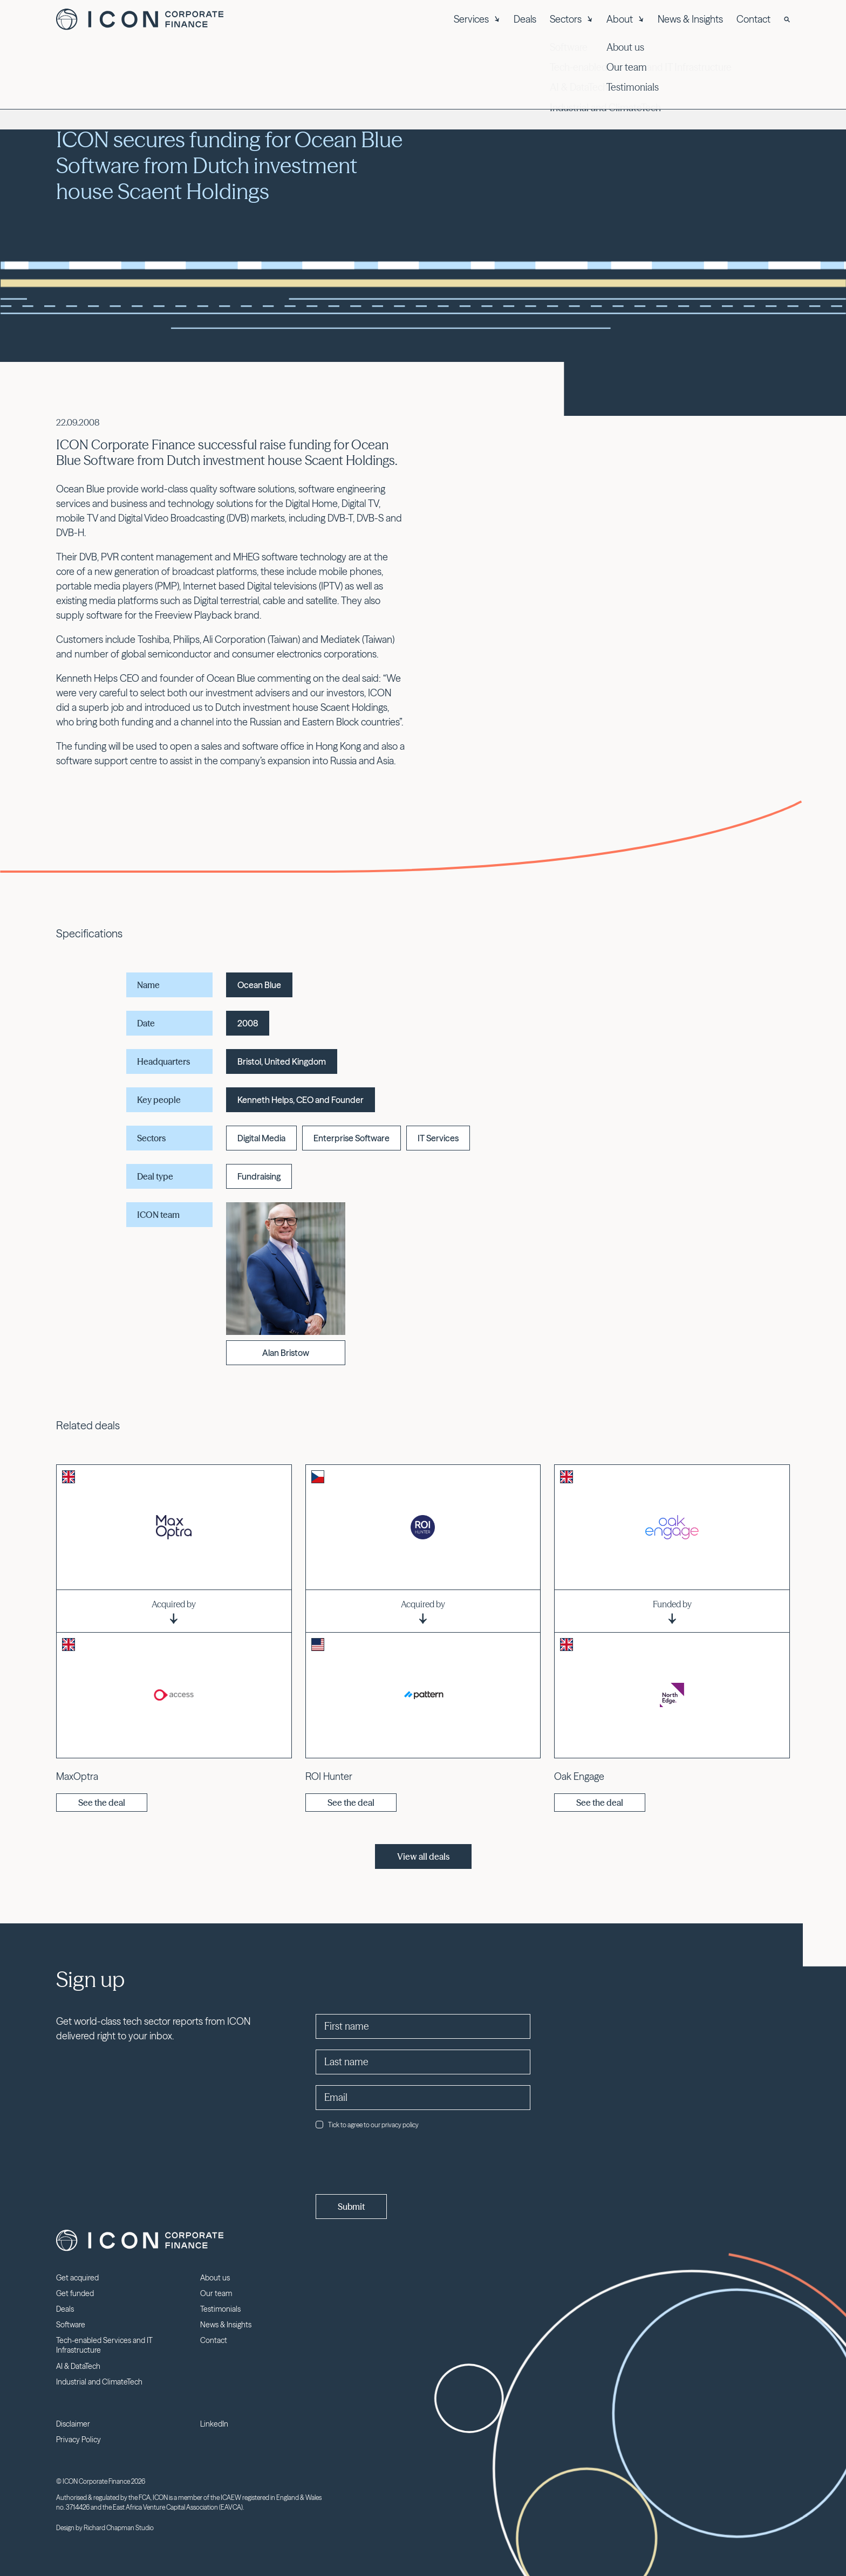 This screenshot has width=846, height=2576. Describe the element at coordinates (73, 2424) in the screenshot. I see `Disclaimer` at that location.